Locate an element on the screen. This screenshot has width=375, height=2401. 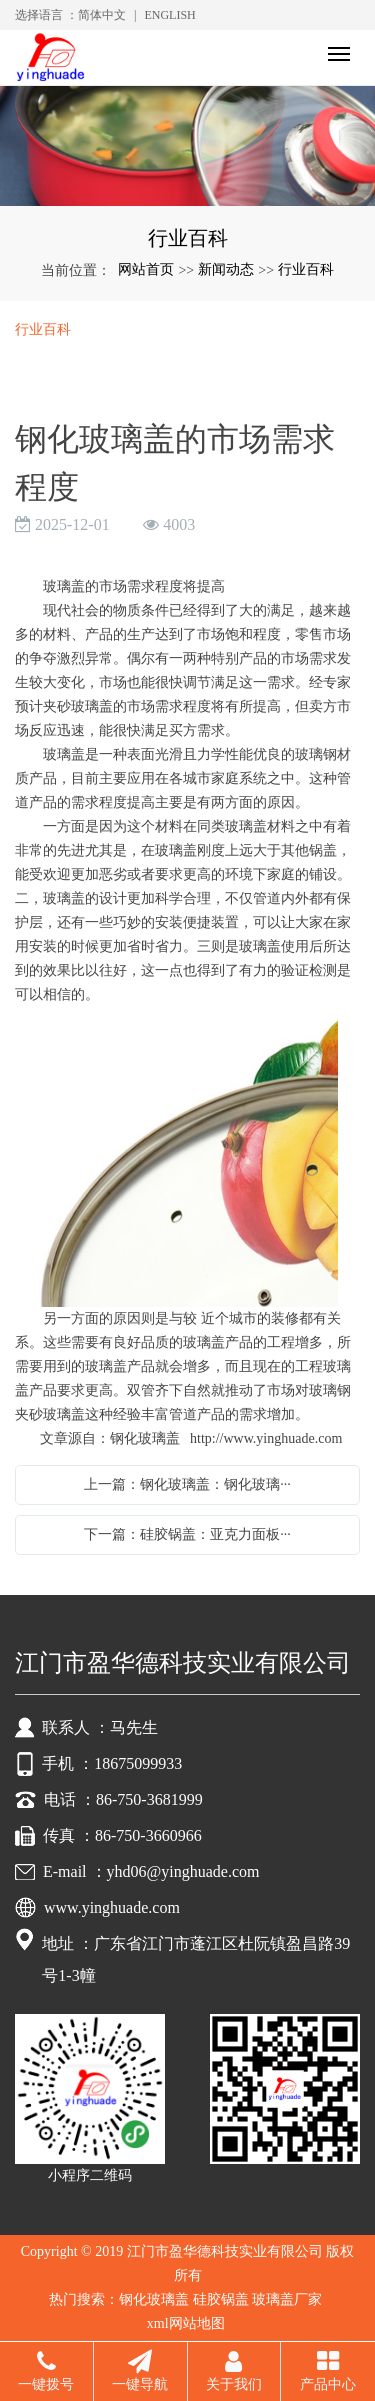
新闻动态 is located at coordinates (226, 269).